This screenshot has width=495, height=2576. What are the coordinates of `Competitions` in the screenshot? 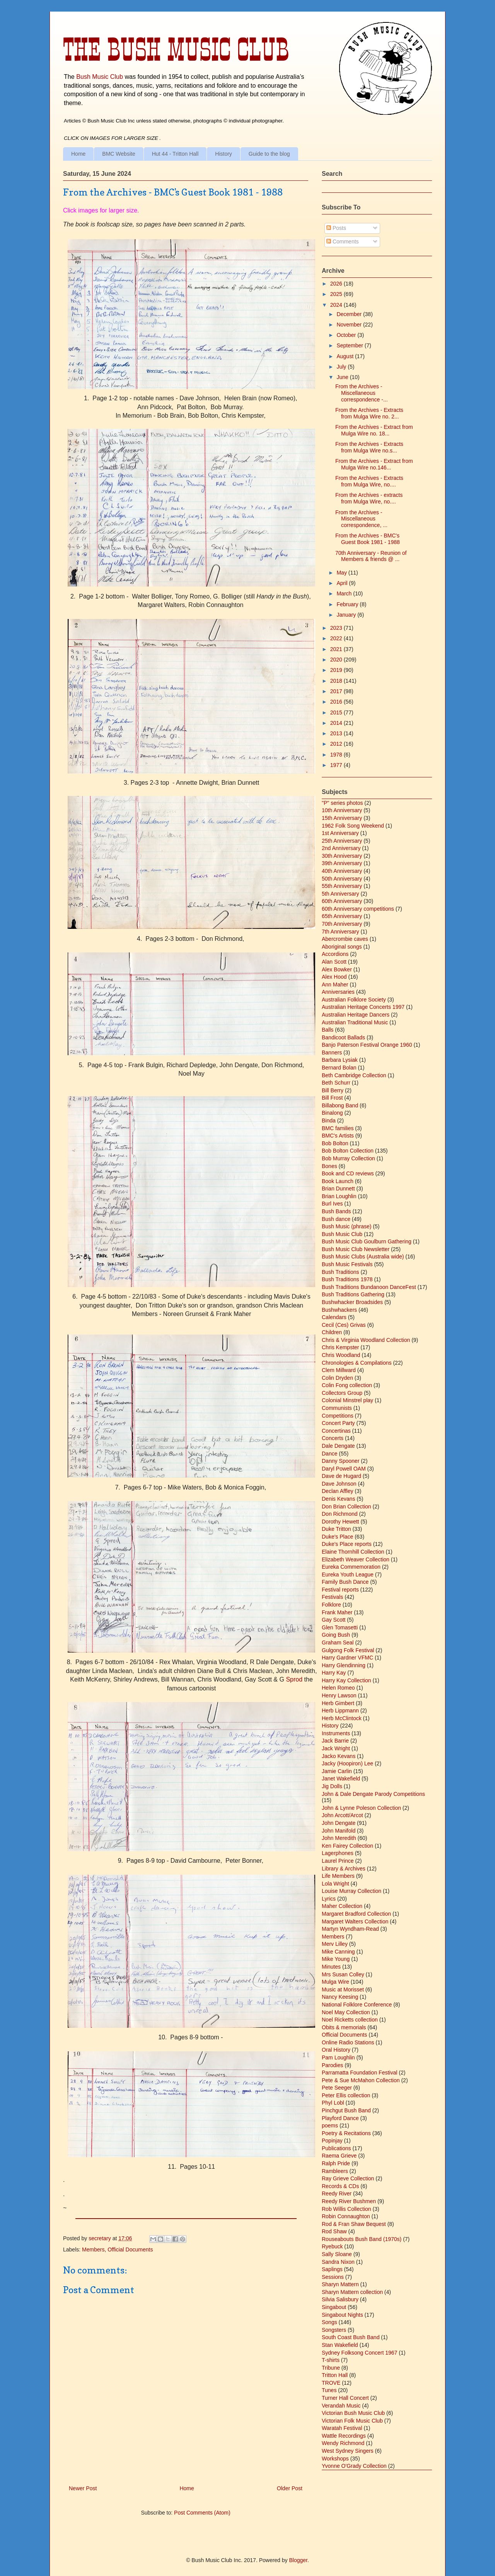 It's located at (337, 1416).